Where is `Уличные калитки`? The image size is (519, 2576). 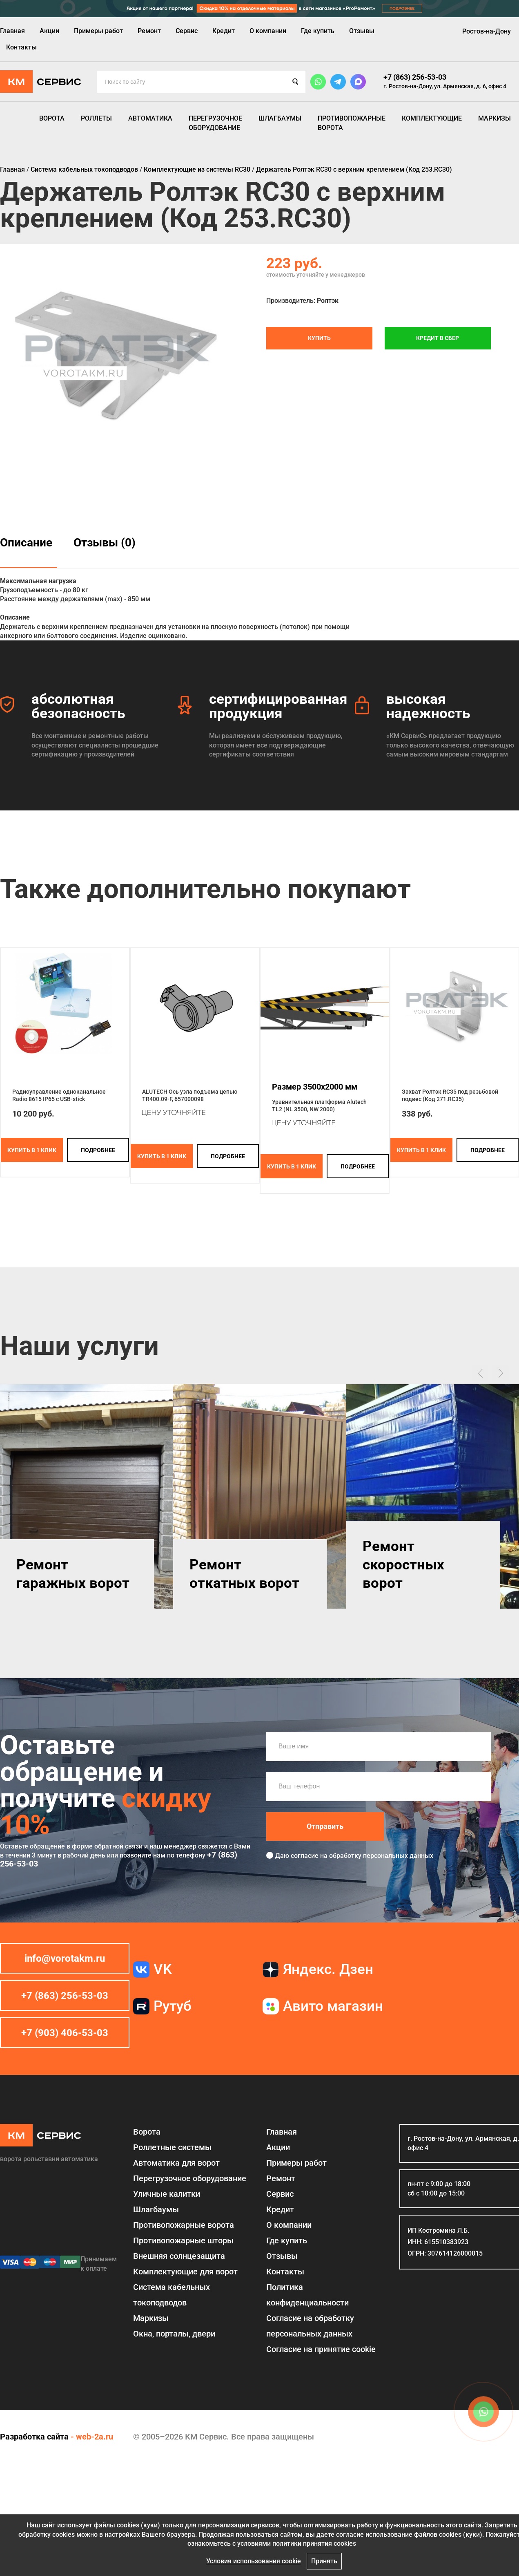
Уличные калитки is located at coordinates (166, 2194).